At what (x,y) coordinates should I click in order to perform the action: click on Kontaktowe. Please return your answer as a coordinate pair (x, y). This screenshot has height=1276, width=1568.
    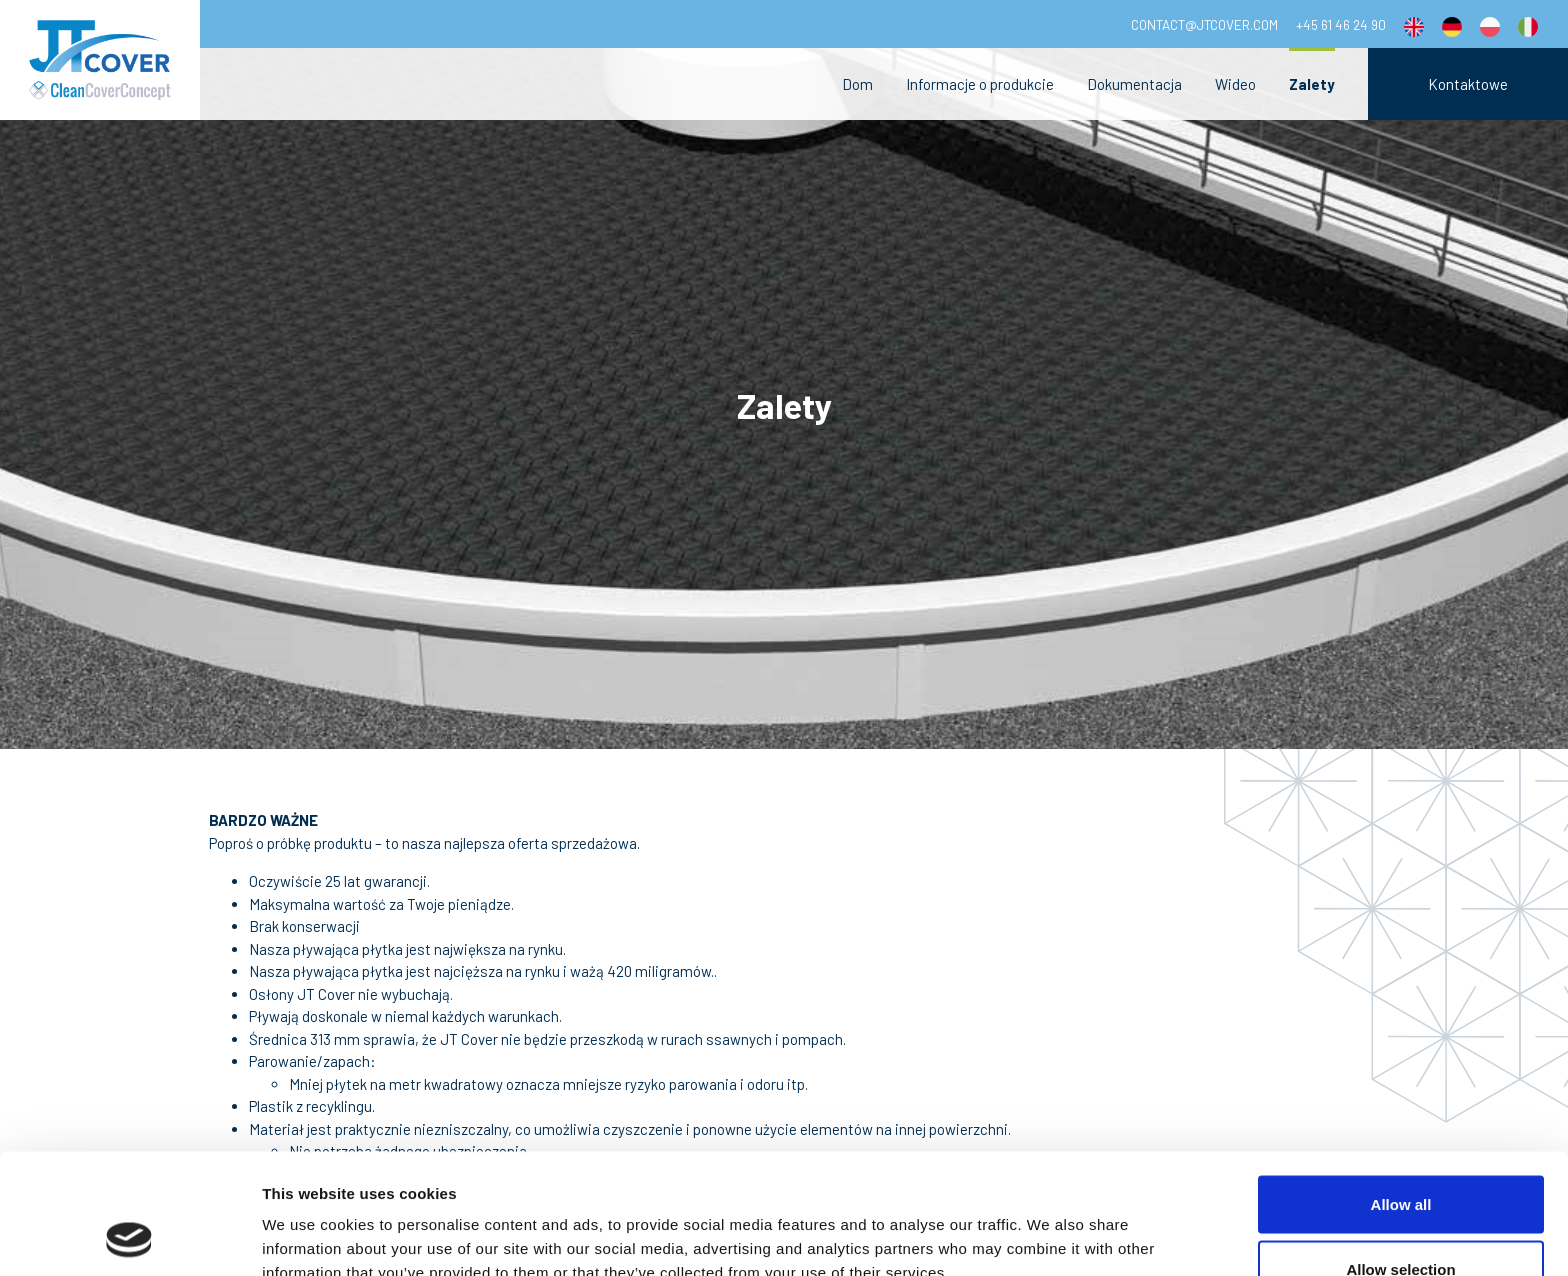
    Looking at the image, I should click on (1468, 84).